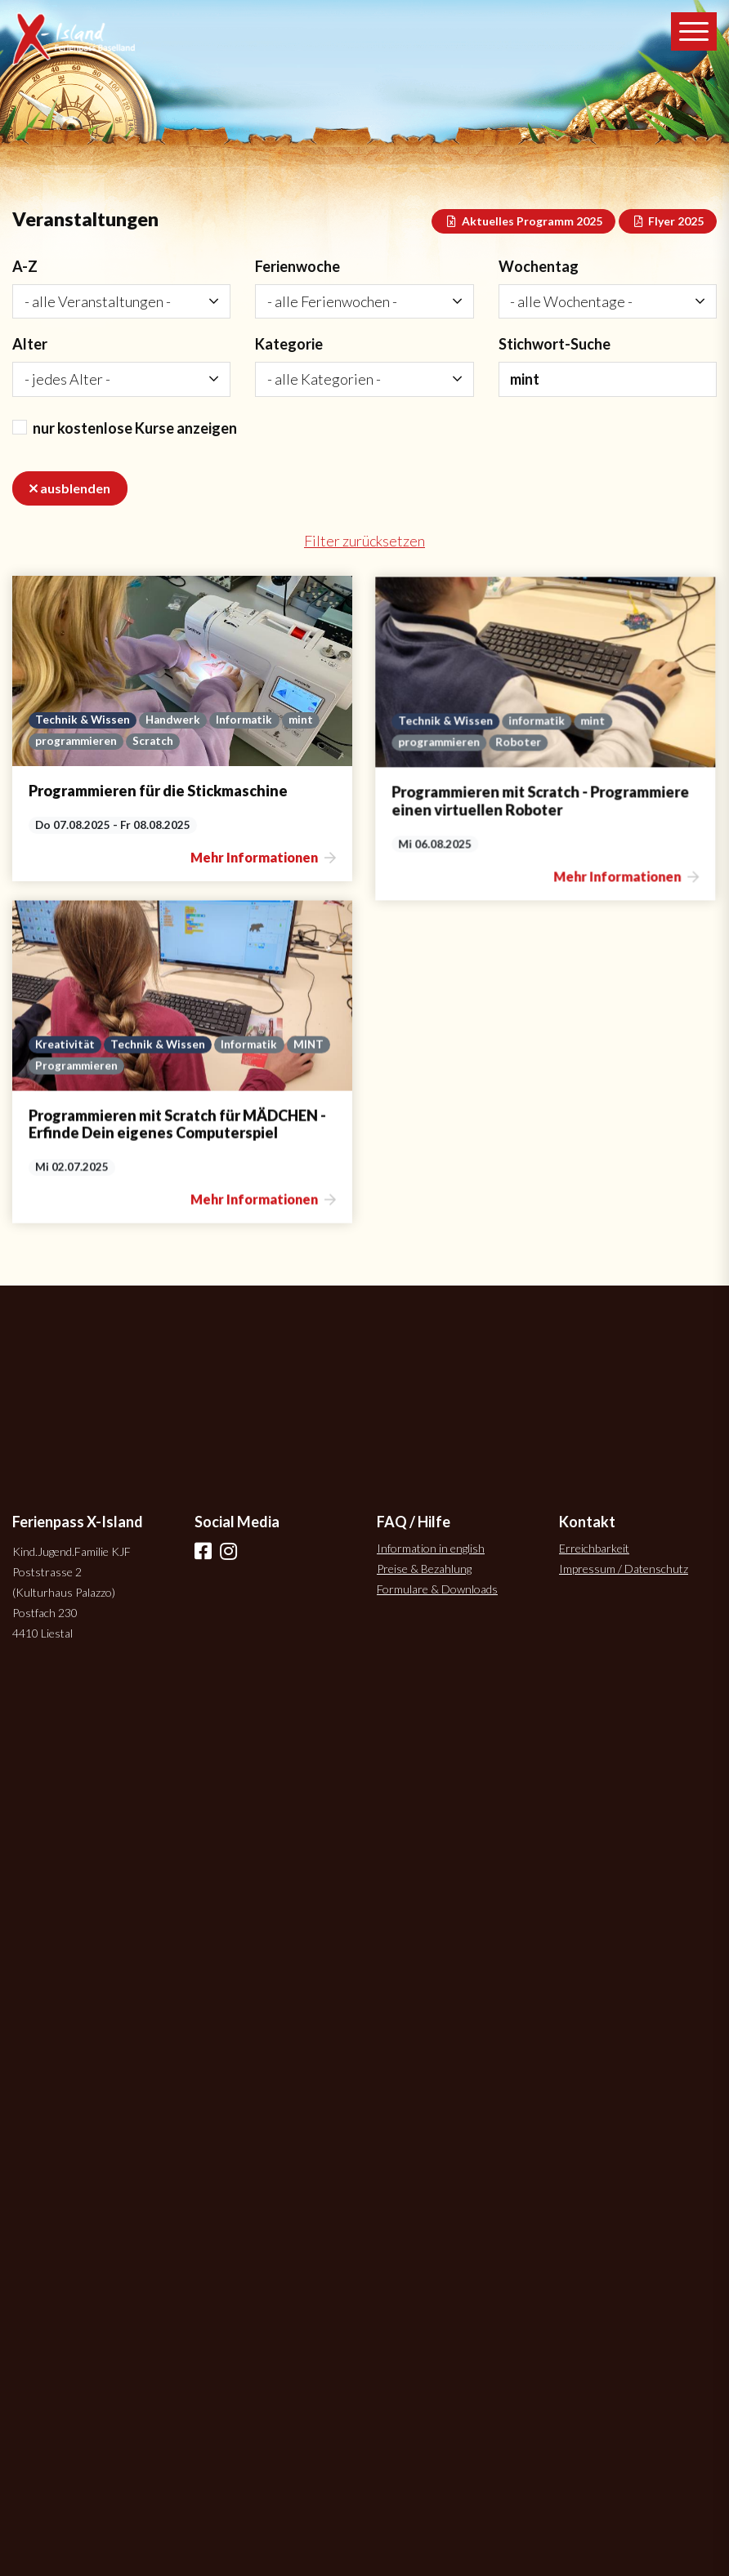 The image size is (729, 2576). I want to click on Programmieren, so click(76, 1136).